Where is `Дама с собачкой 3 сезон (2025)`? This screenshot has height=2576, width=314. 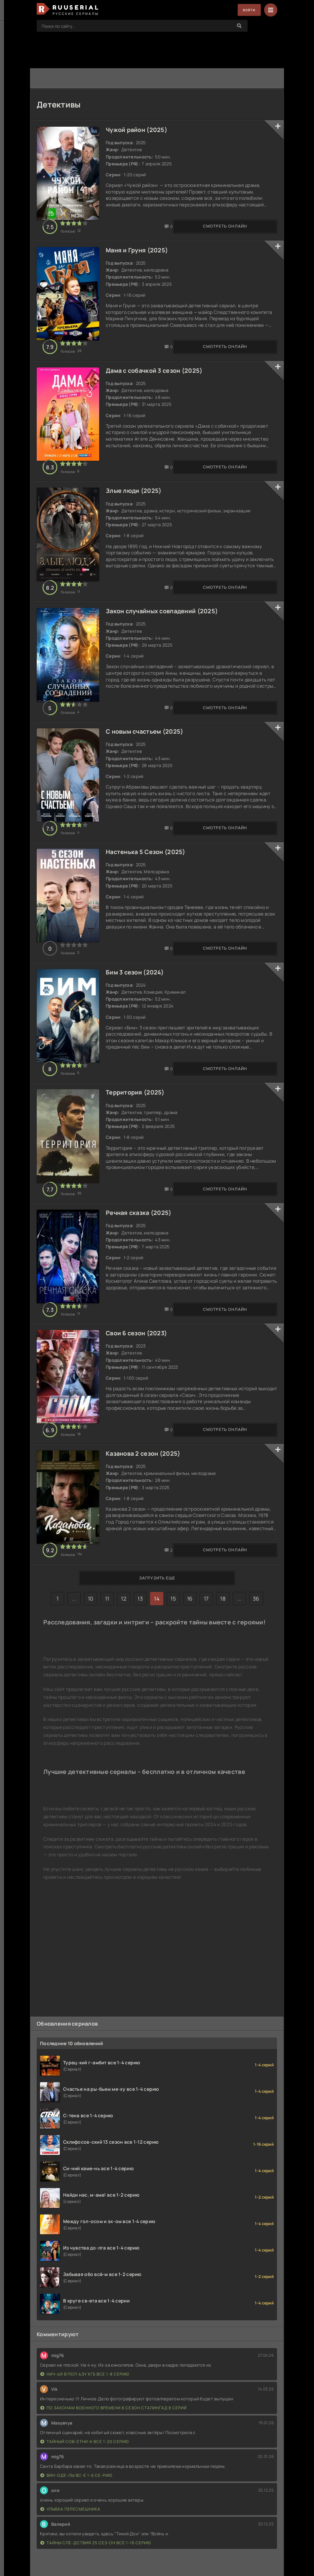 Дама с собачкой 3 сезон (2025) is located at coordinates (157, 382).